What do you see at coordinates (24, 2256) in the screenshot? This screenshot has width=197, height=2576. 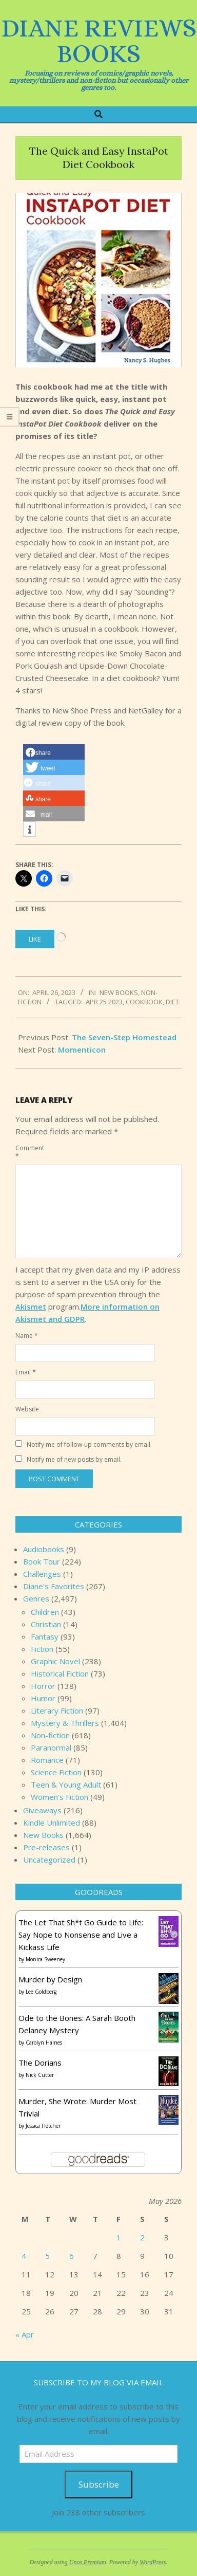 I see `4 [Posts published on May 4, 2026]` at bounding box center [24, 2256].